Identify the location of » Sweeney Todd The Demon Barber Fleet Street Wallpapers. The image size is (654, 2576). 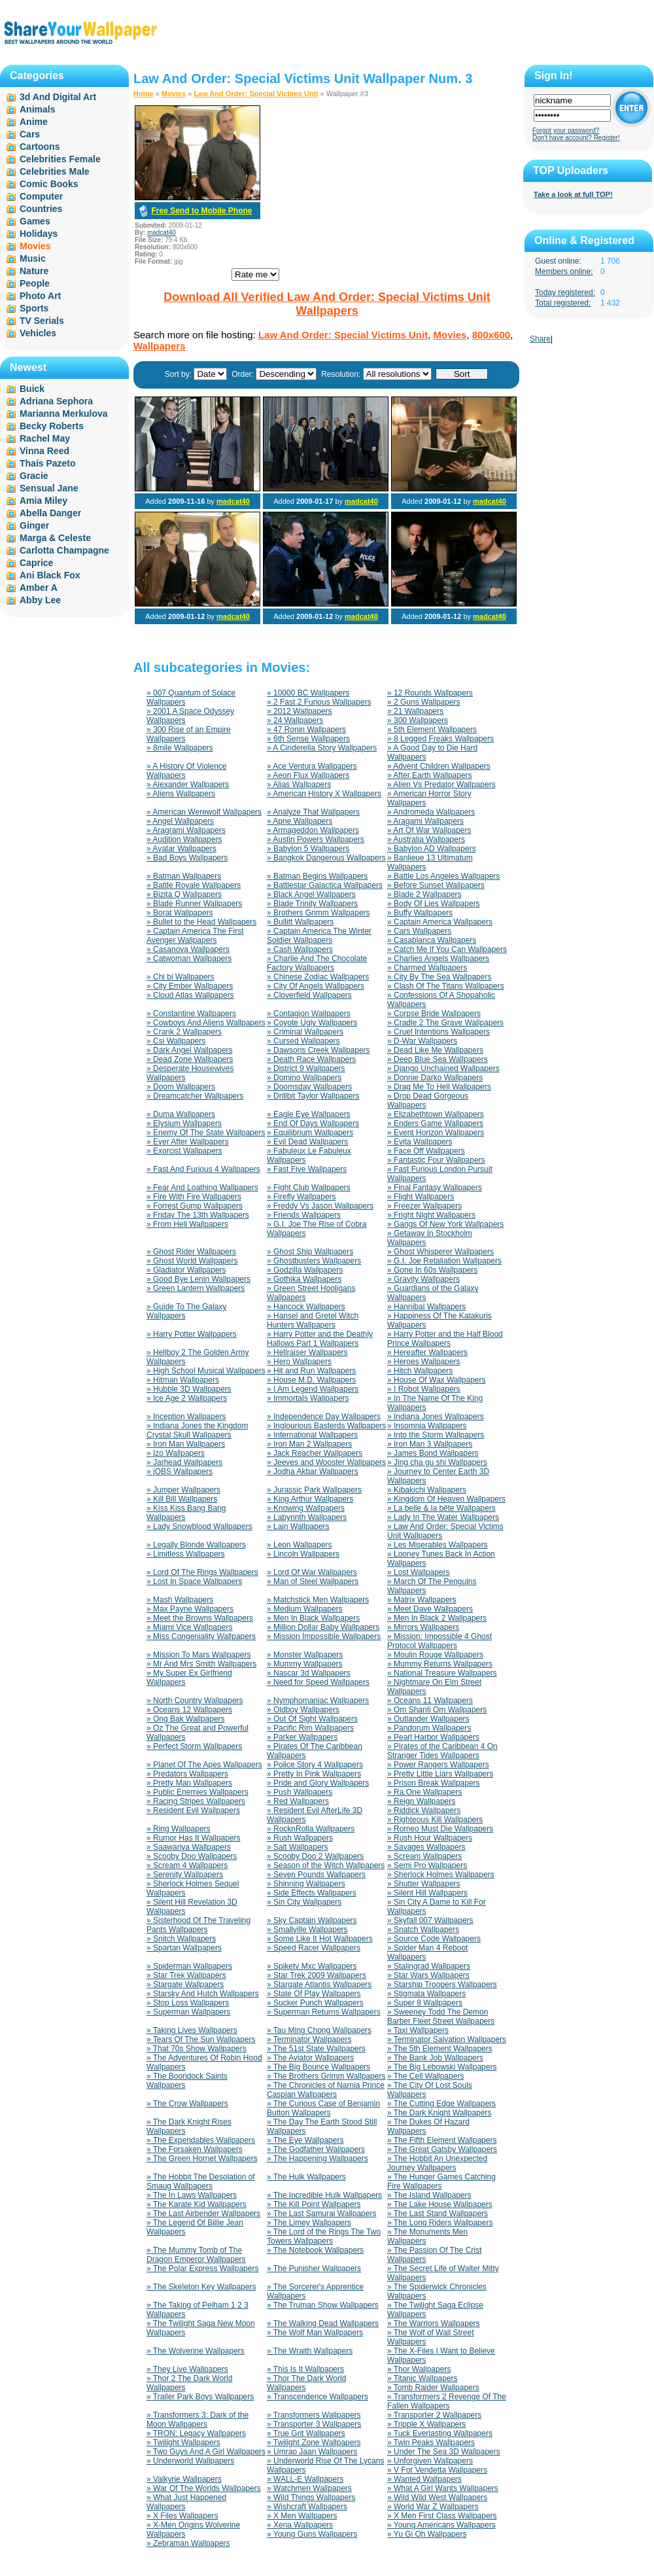
(440, 2016).